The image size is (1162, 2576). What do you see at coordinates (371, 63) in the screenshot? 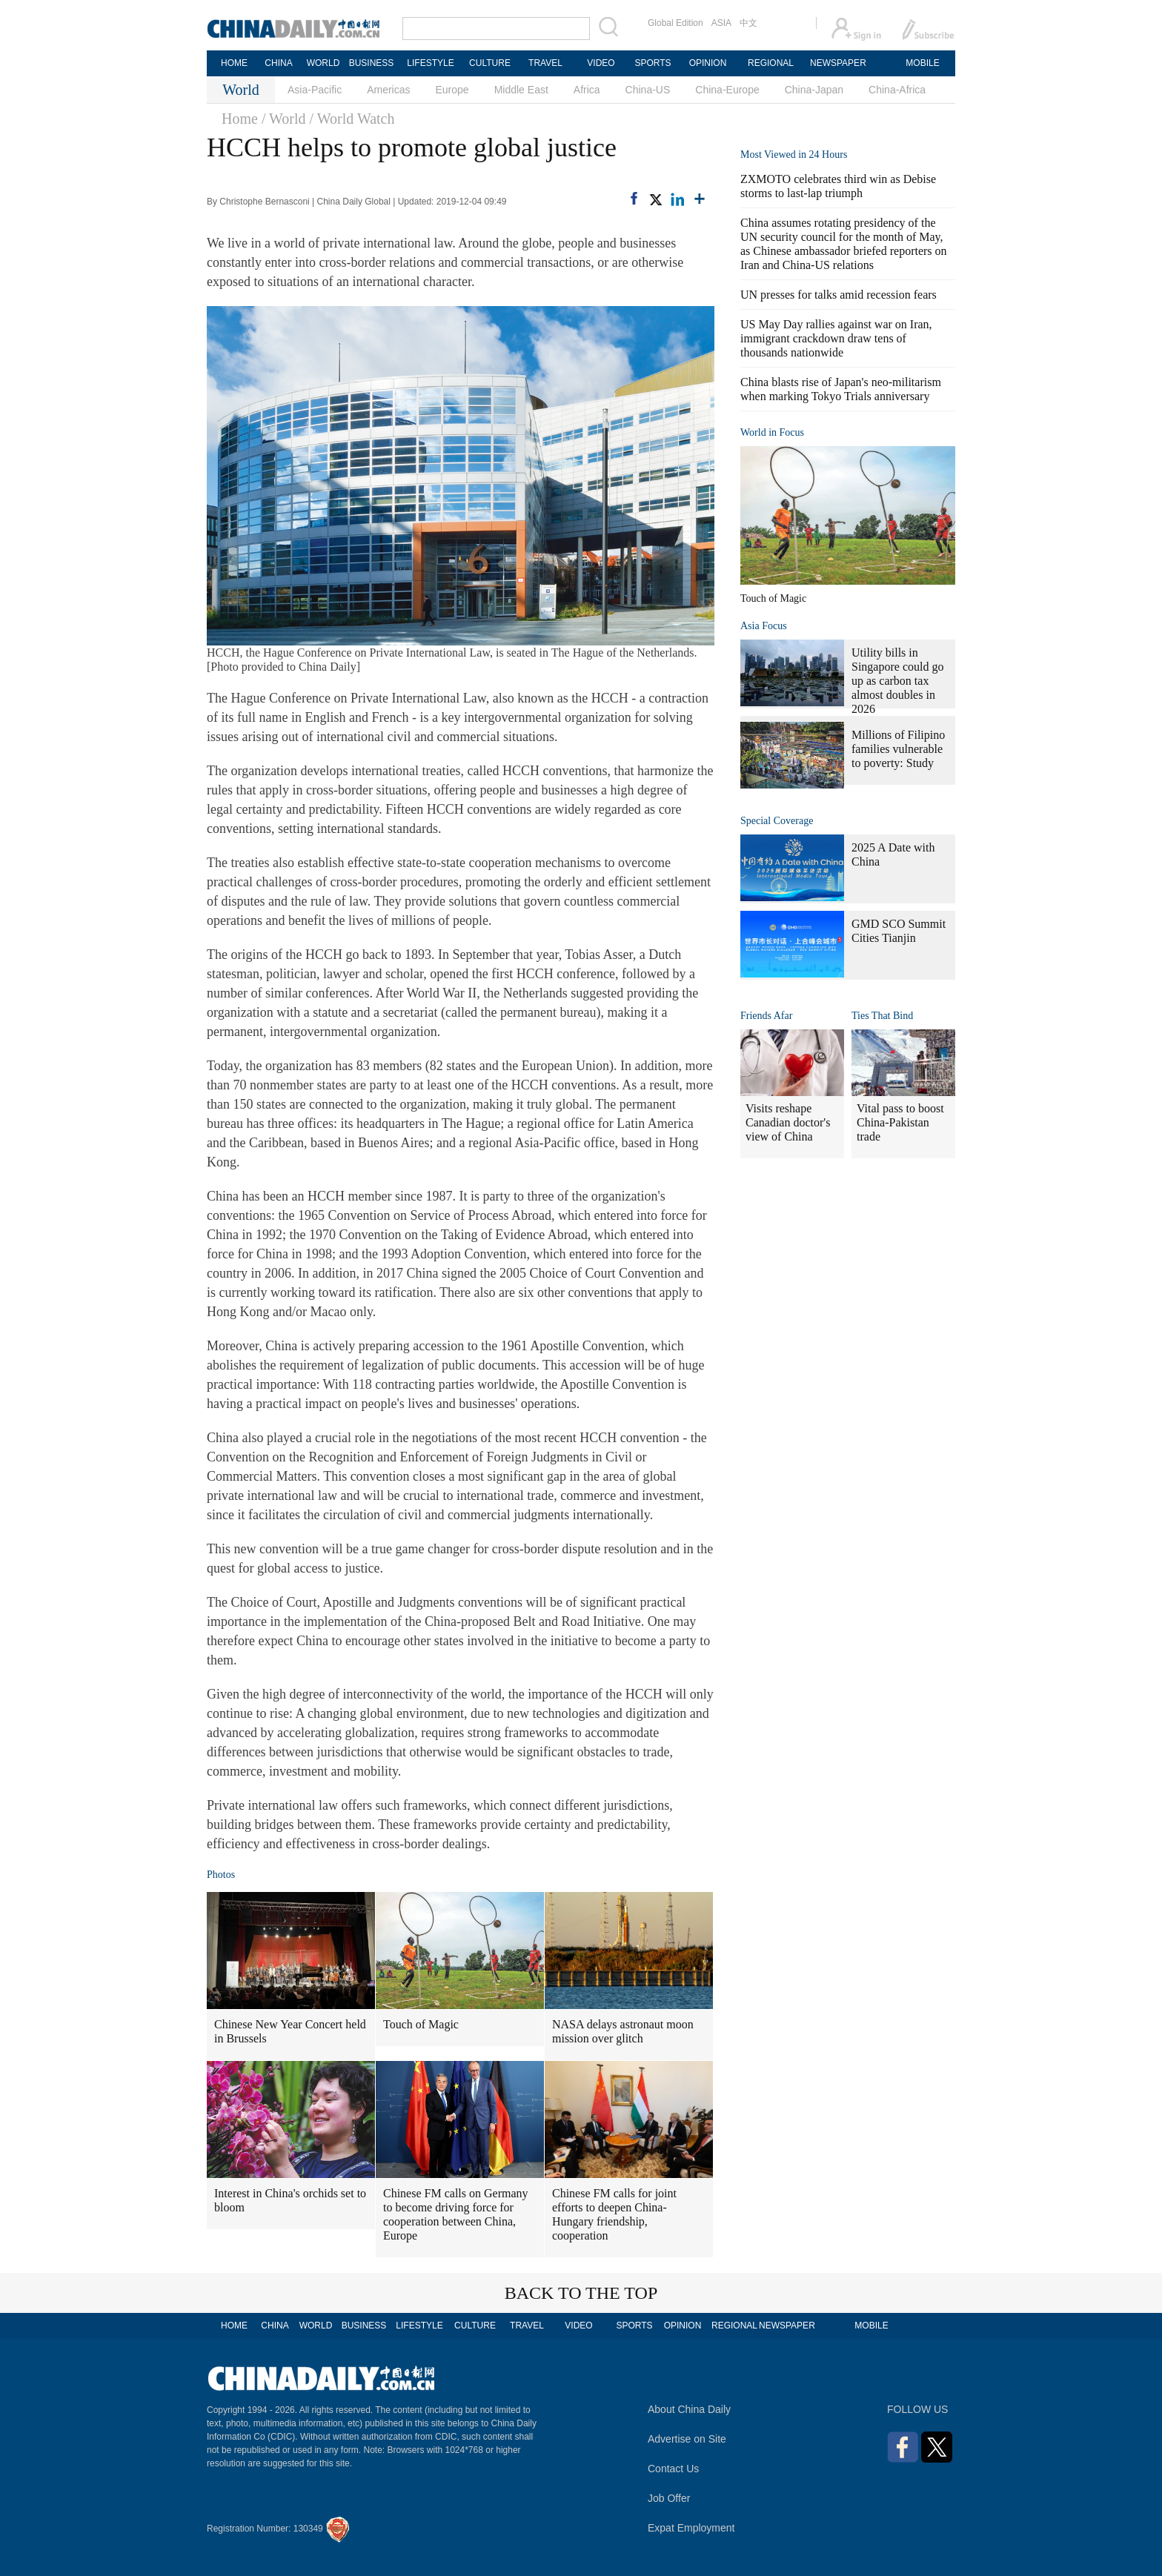
I see `BUSINESS` at bounding box center [371, 63].